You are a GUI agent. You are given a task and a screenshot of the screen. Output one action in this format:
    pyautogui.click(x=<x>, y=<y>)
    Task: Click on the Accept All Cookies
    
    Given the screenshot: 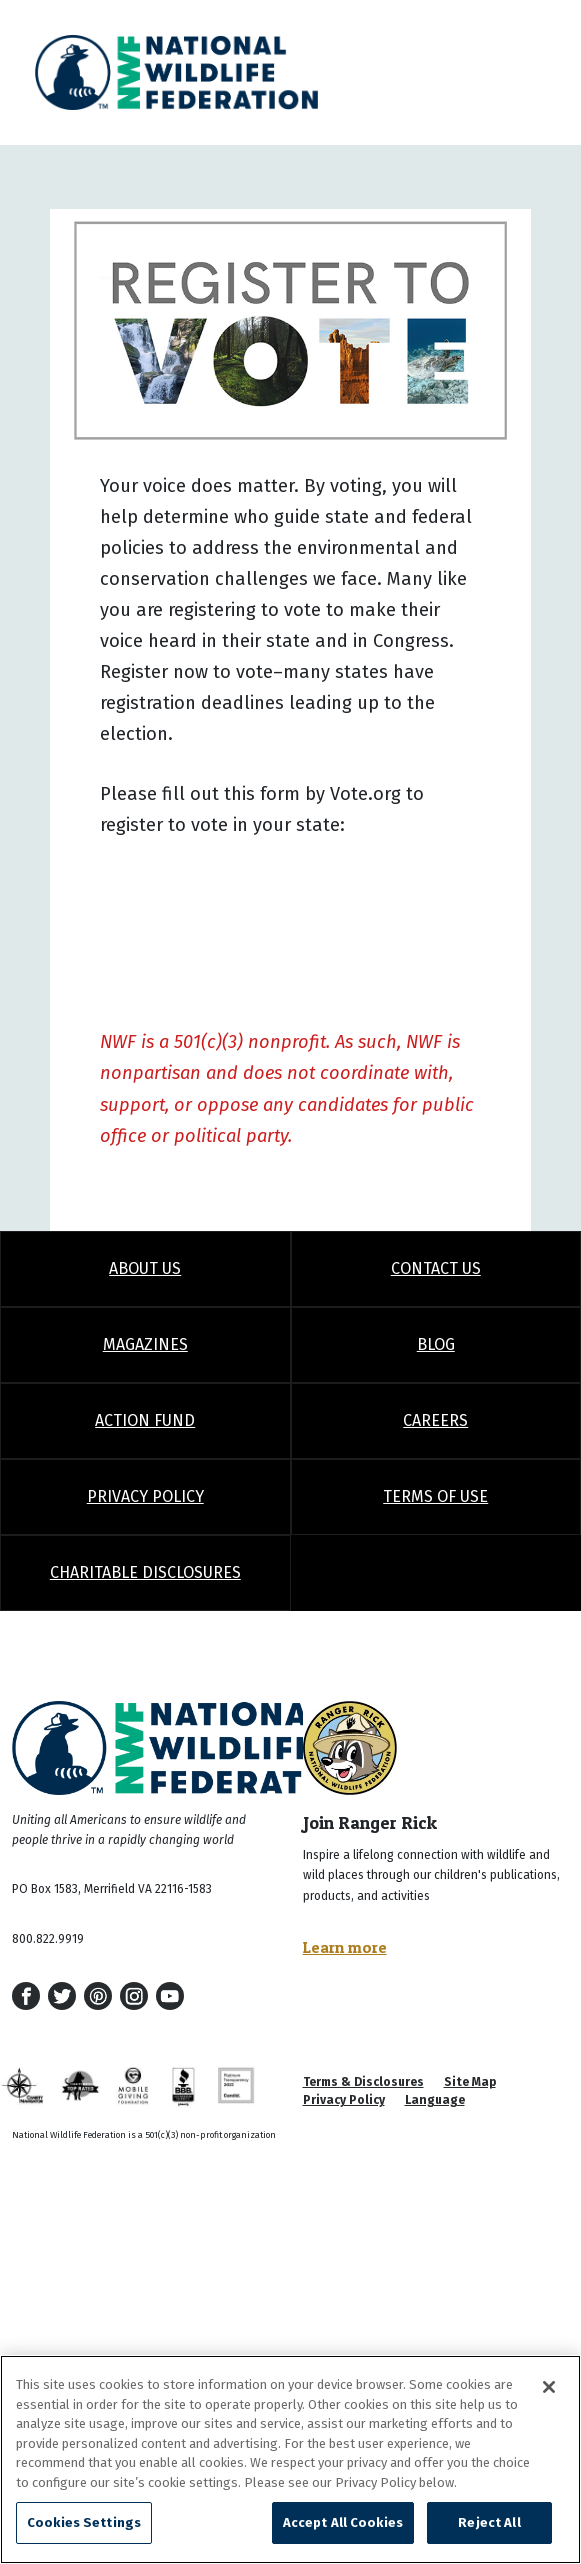 What is the action you would take?
    pyautogui.click(x=343, y=2522)
    